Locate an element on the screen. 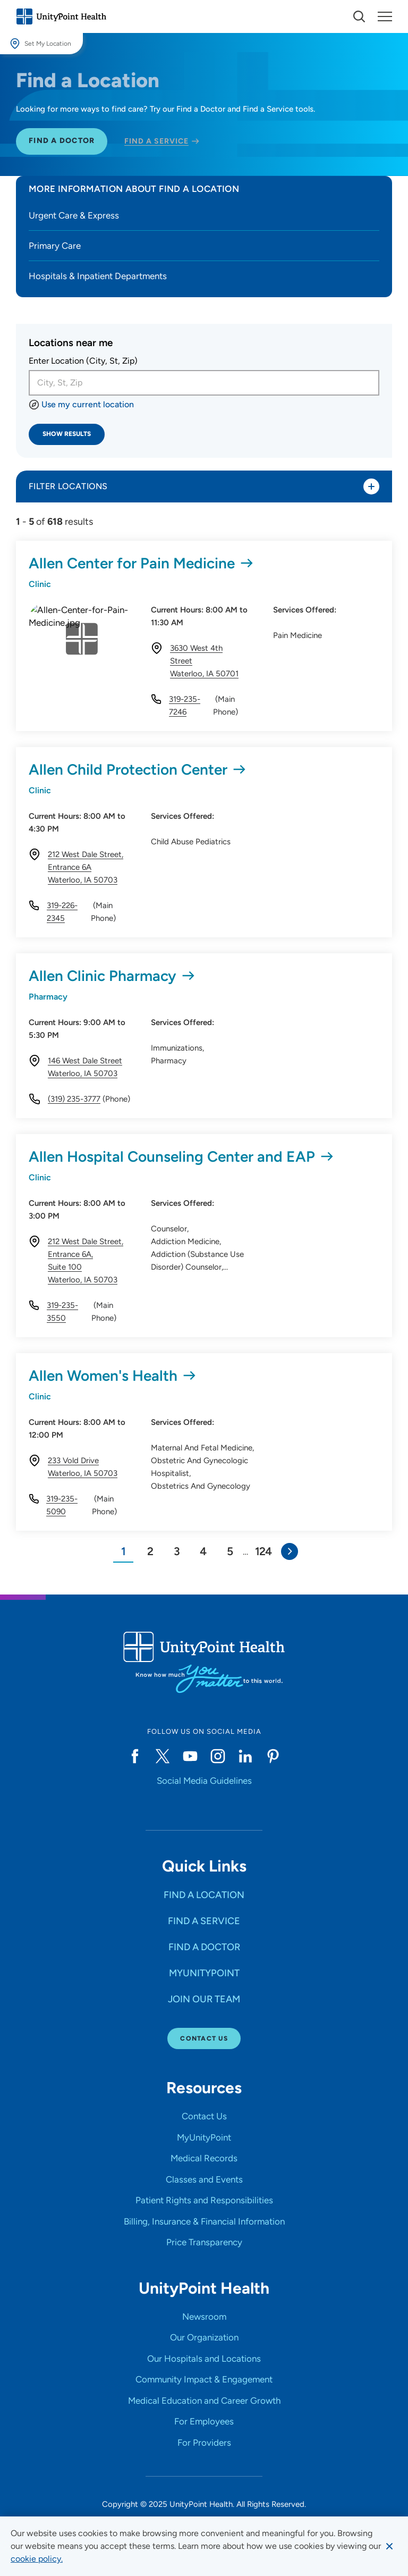 The height and width of the screenshot is (2576, 408). [Page 124] is located at coordinates (263, 1557).